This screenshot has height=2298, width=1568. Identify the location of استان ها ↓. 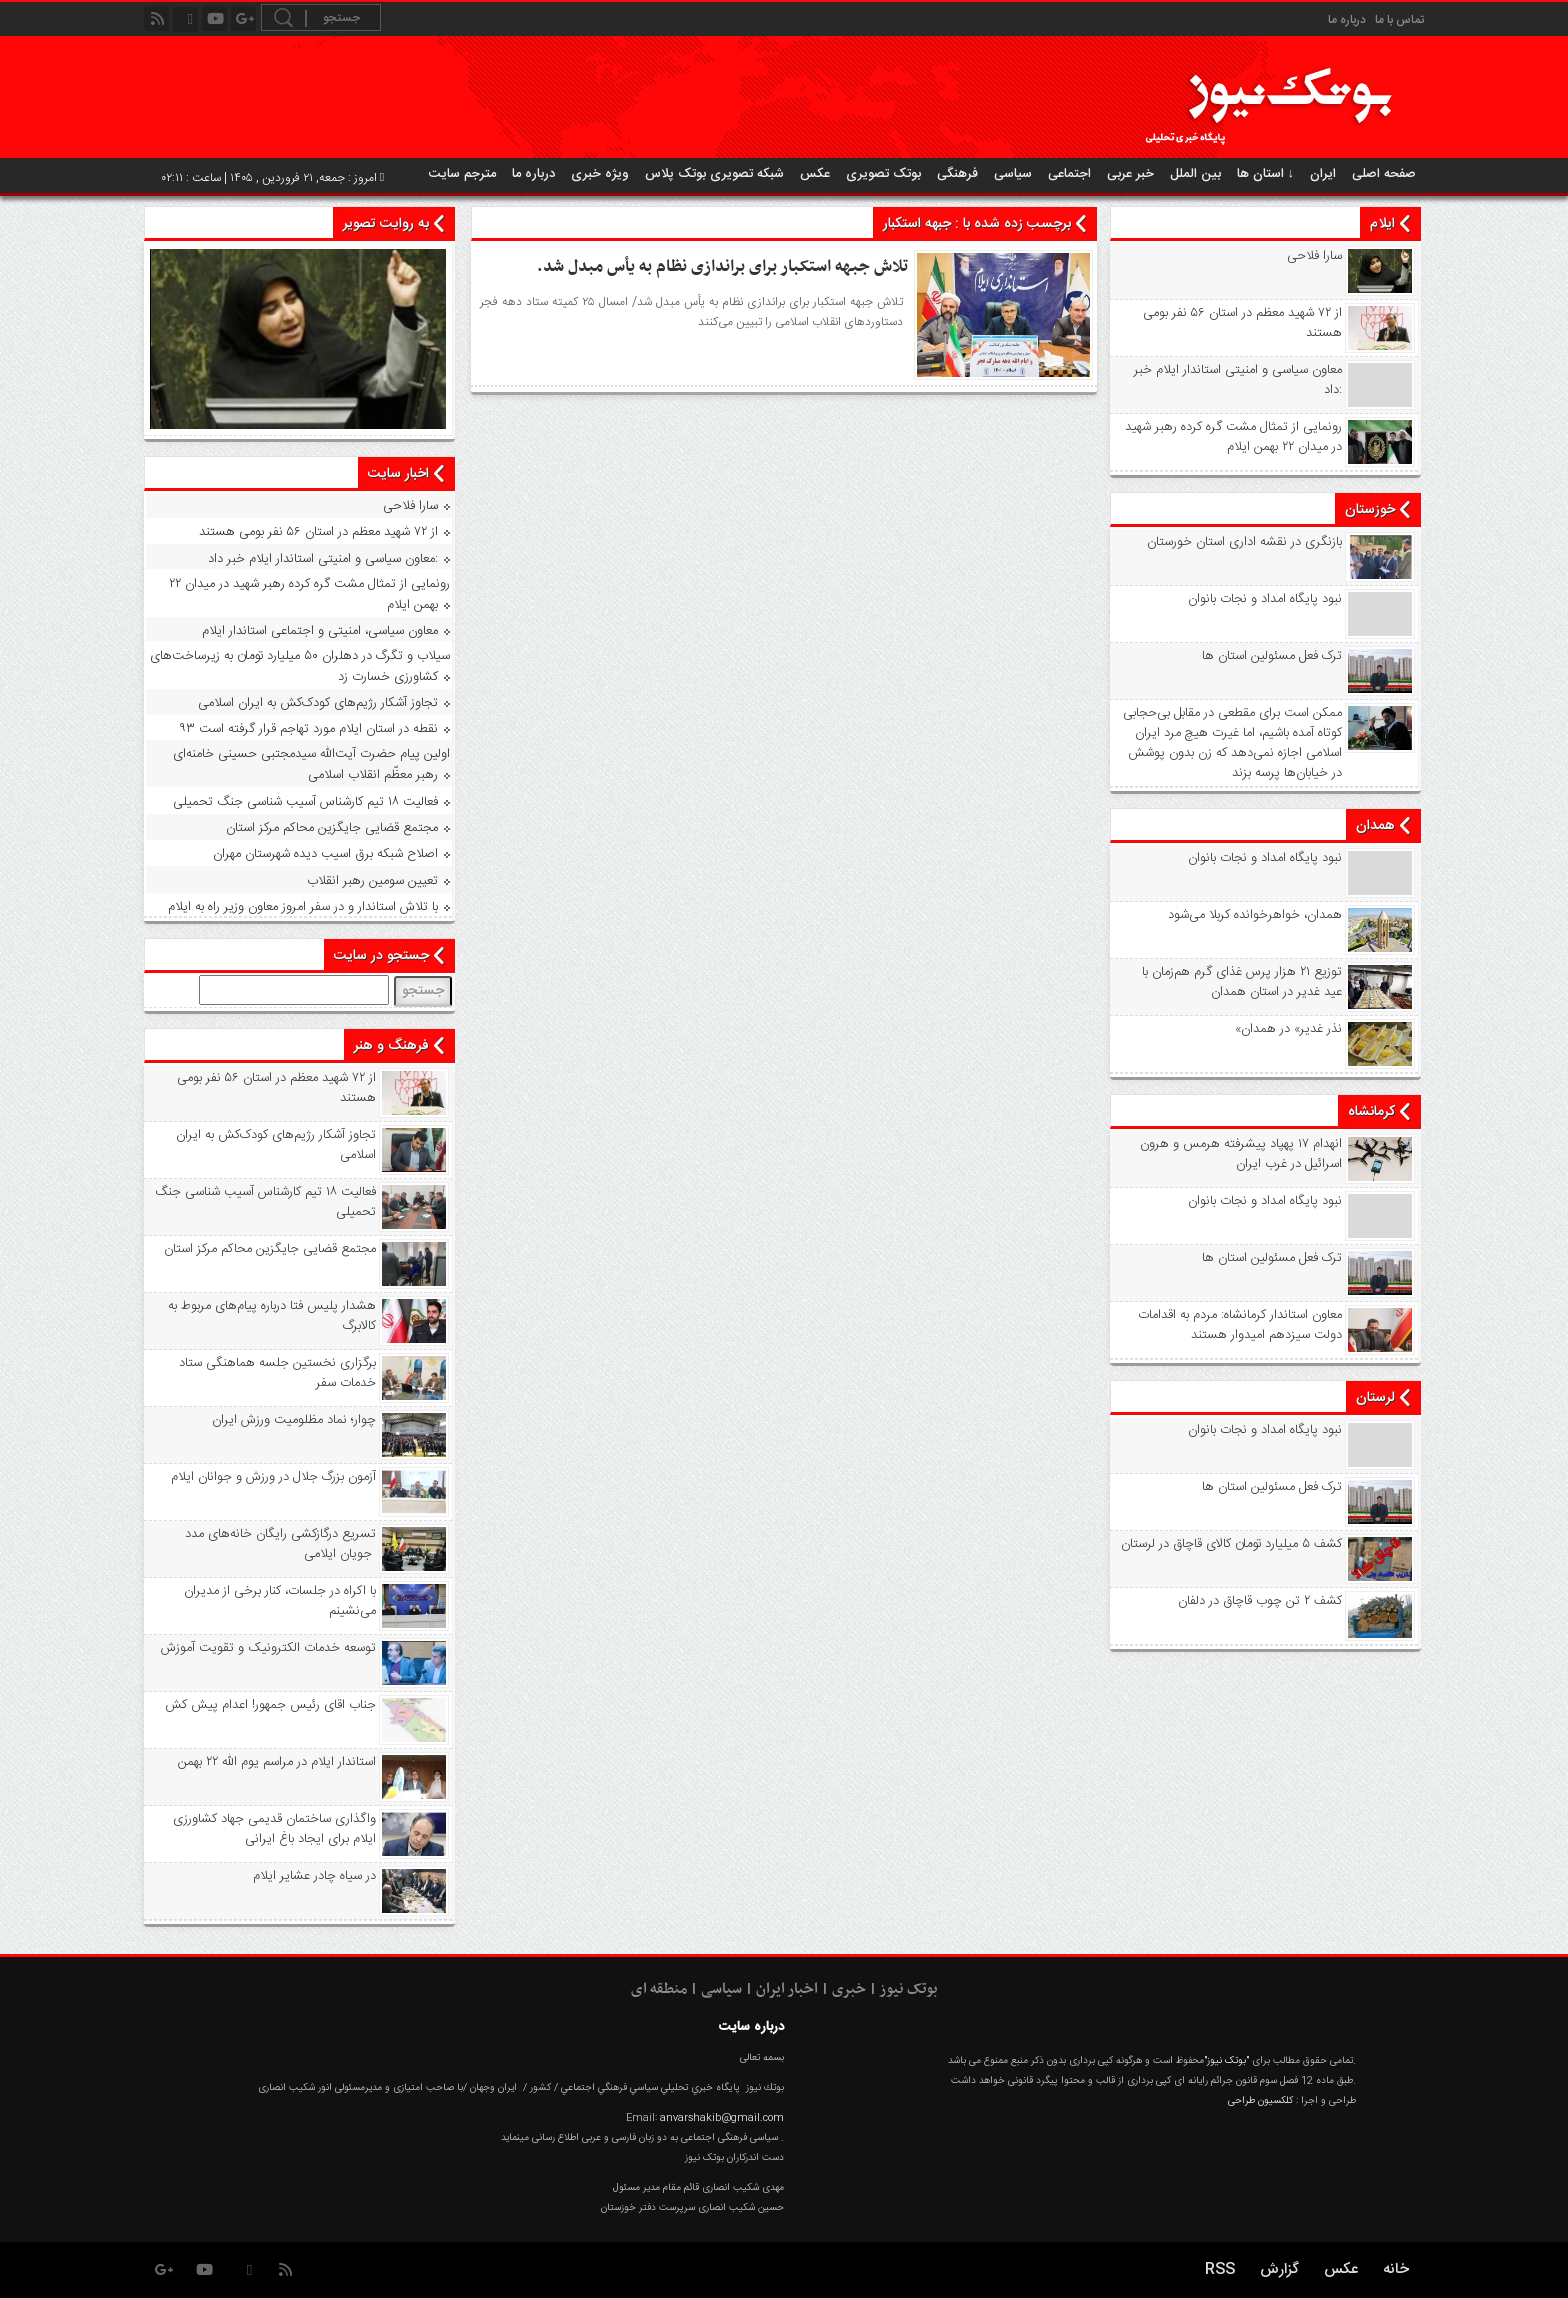
(1266, 174).